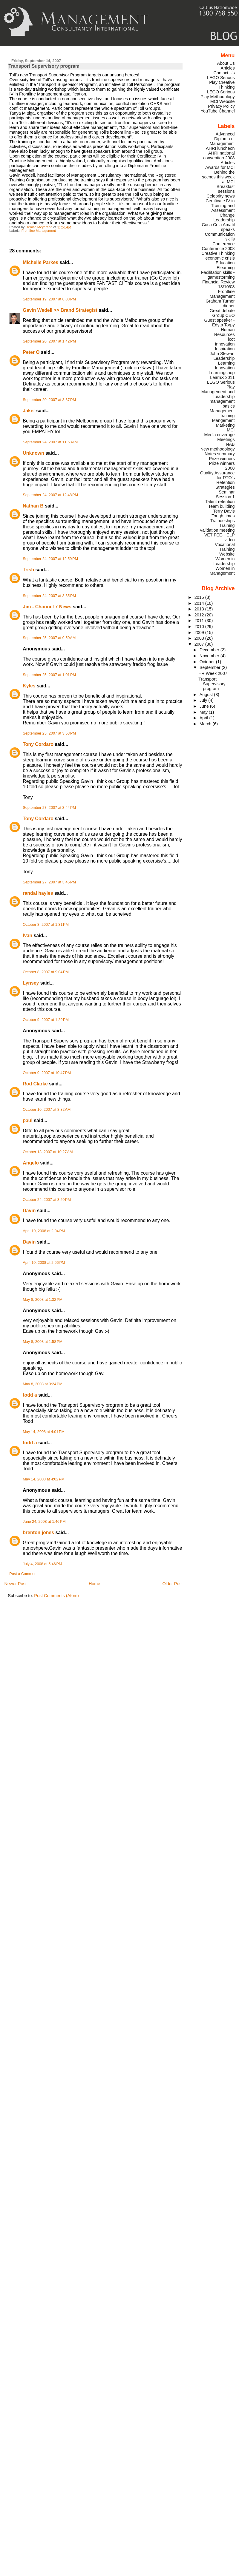  What do you see at coordinates (50, 559) in the screenshot?
I see `September 24, 2007 at 12:59 PM` at bounding box center [50, 559].